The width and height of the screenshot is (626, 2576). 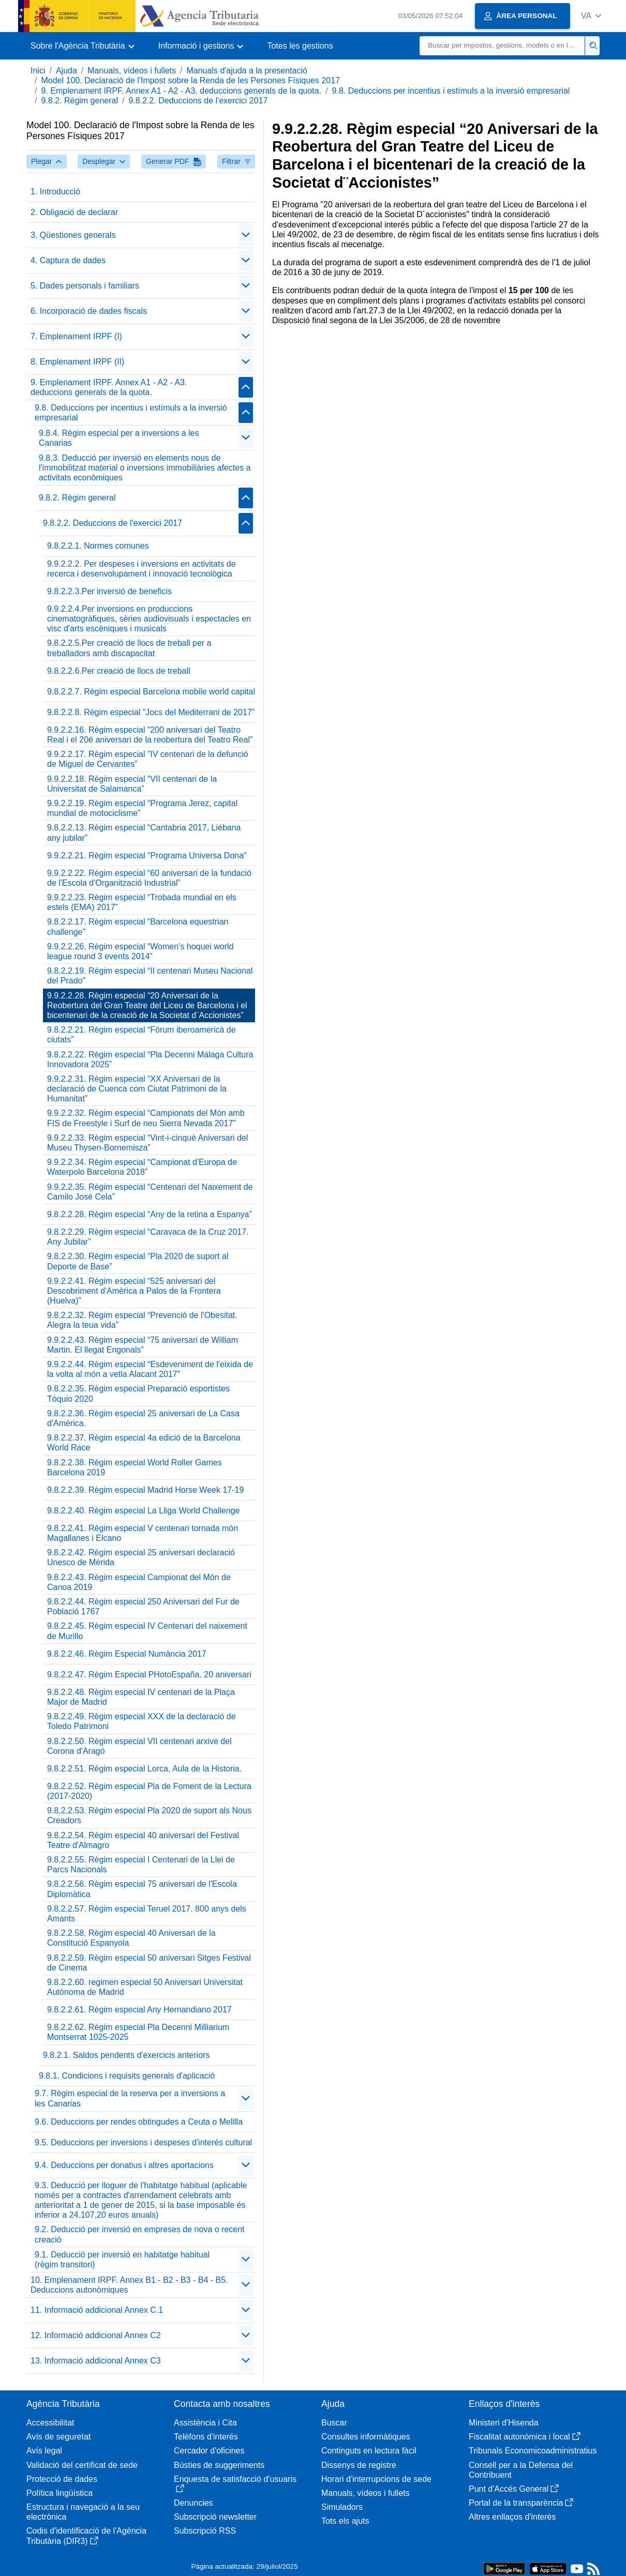 What do you see at coordinates (73, 235) in the screenshot?
I see `3. Qüestiones generals` at bounding box center [73, 235].